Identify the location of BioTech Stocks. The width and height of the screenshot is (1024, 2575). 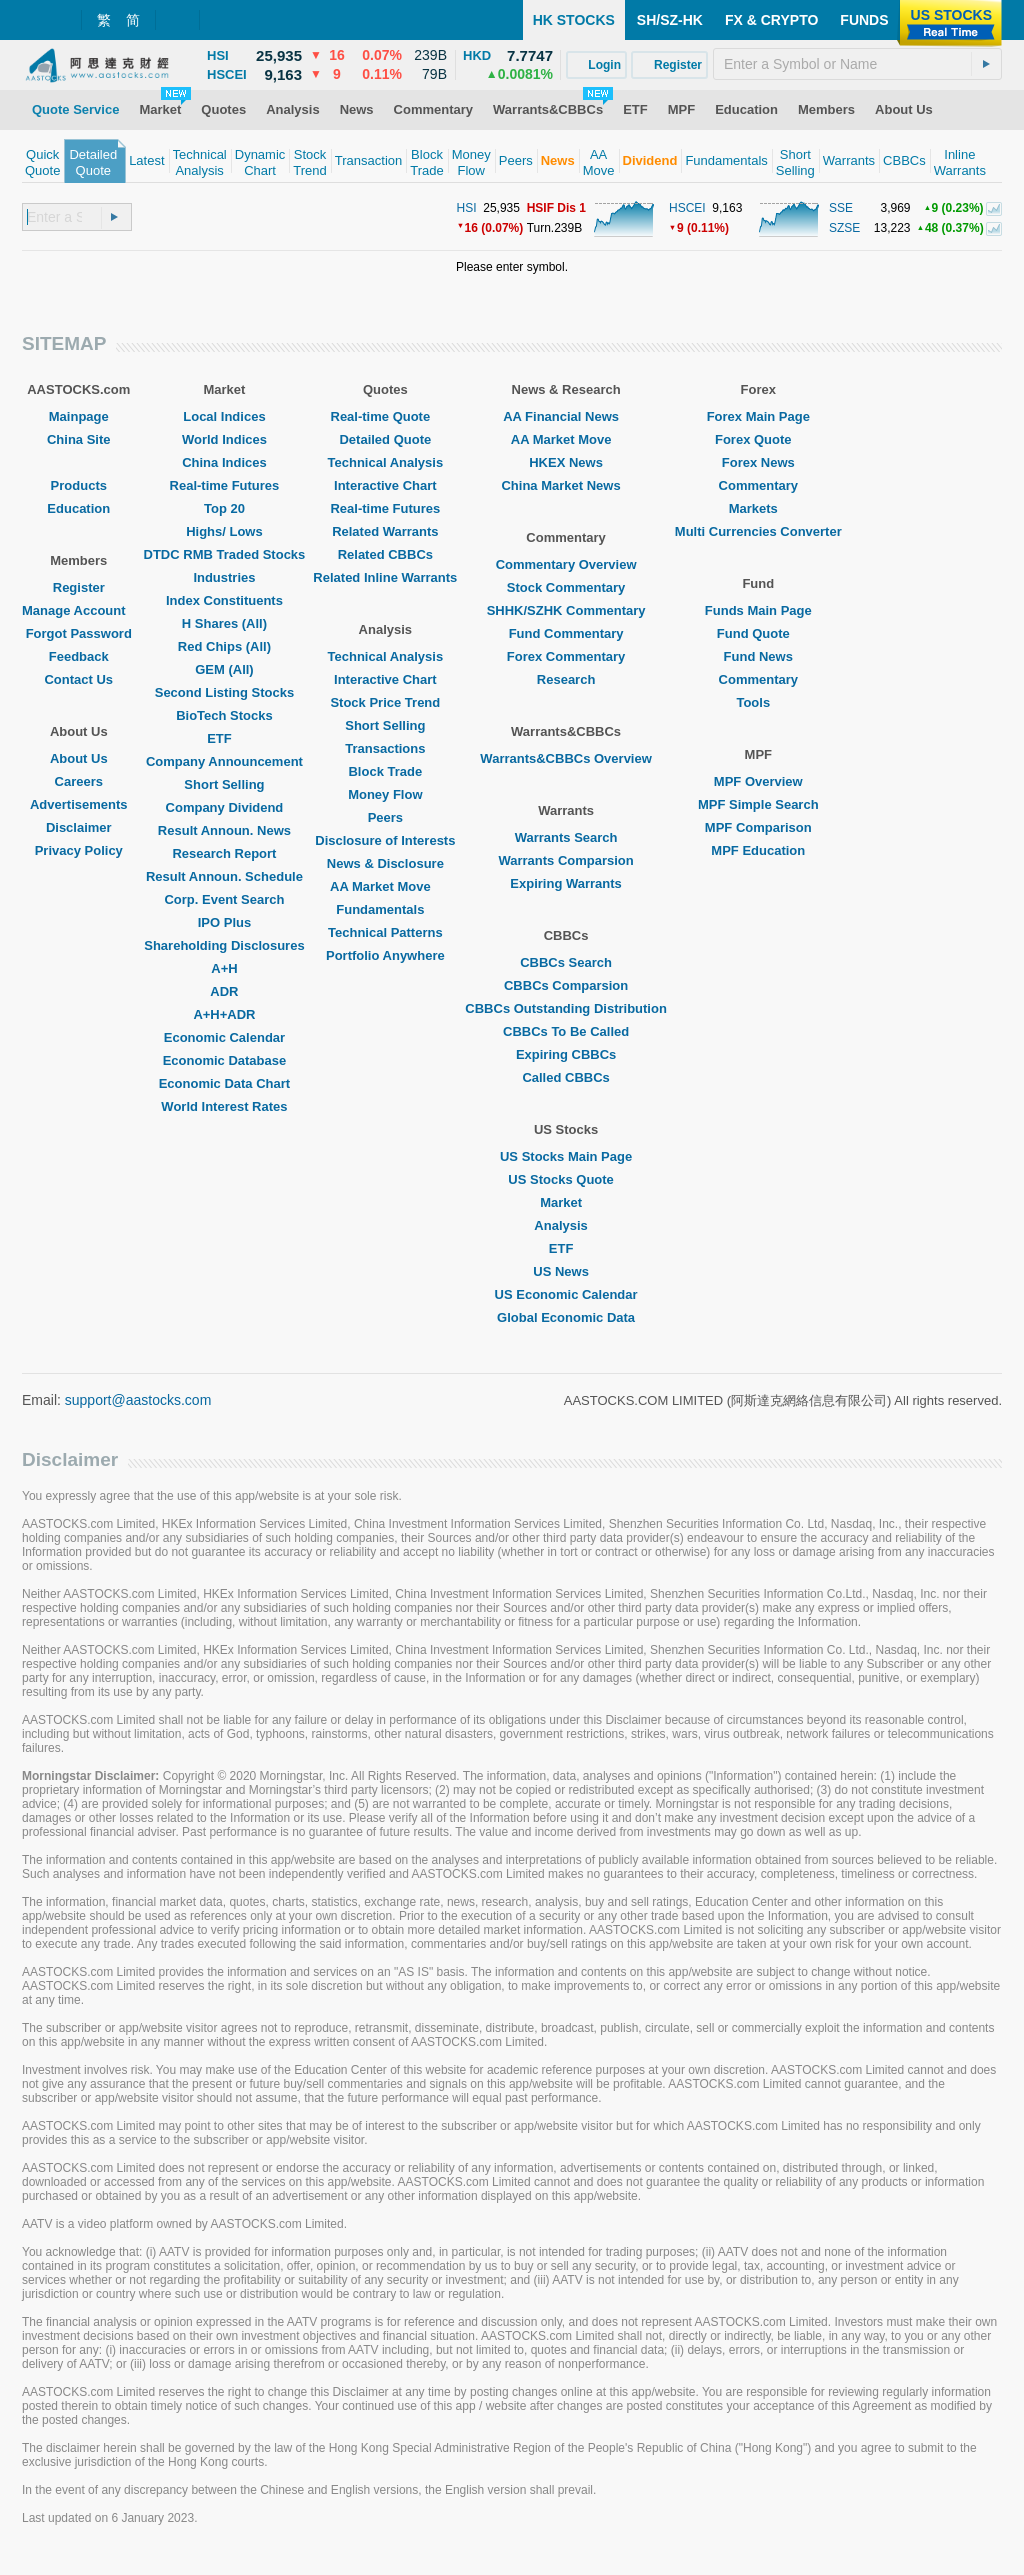
(224, 715).